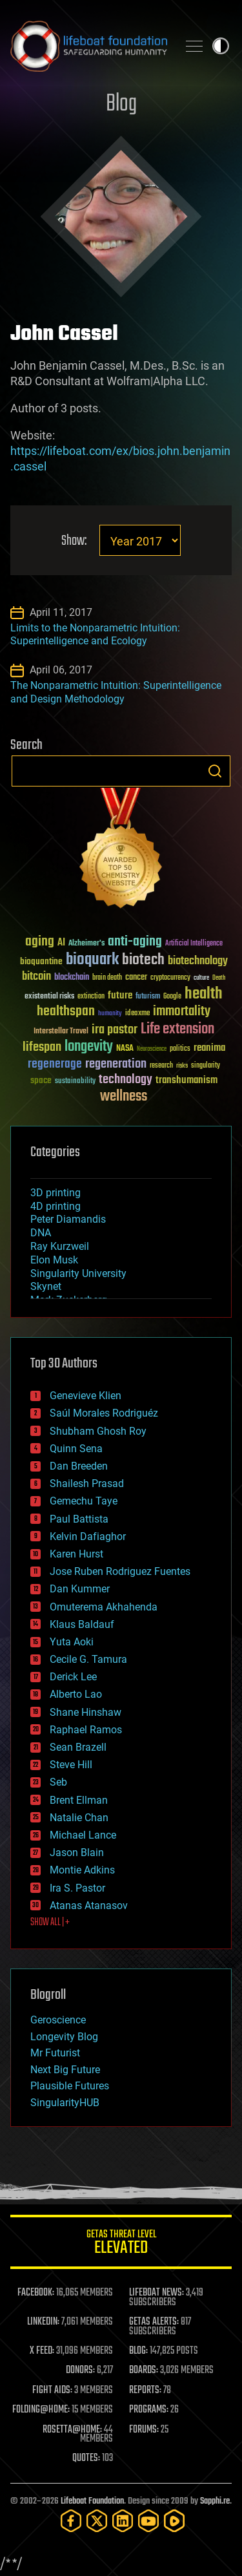 The height and width of the screenshot is (2576, 242). I want to click on [YouTube], so click(148, 2520).